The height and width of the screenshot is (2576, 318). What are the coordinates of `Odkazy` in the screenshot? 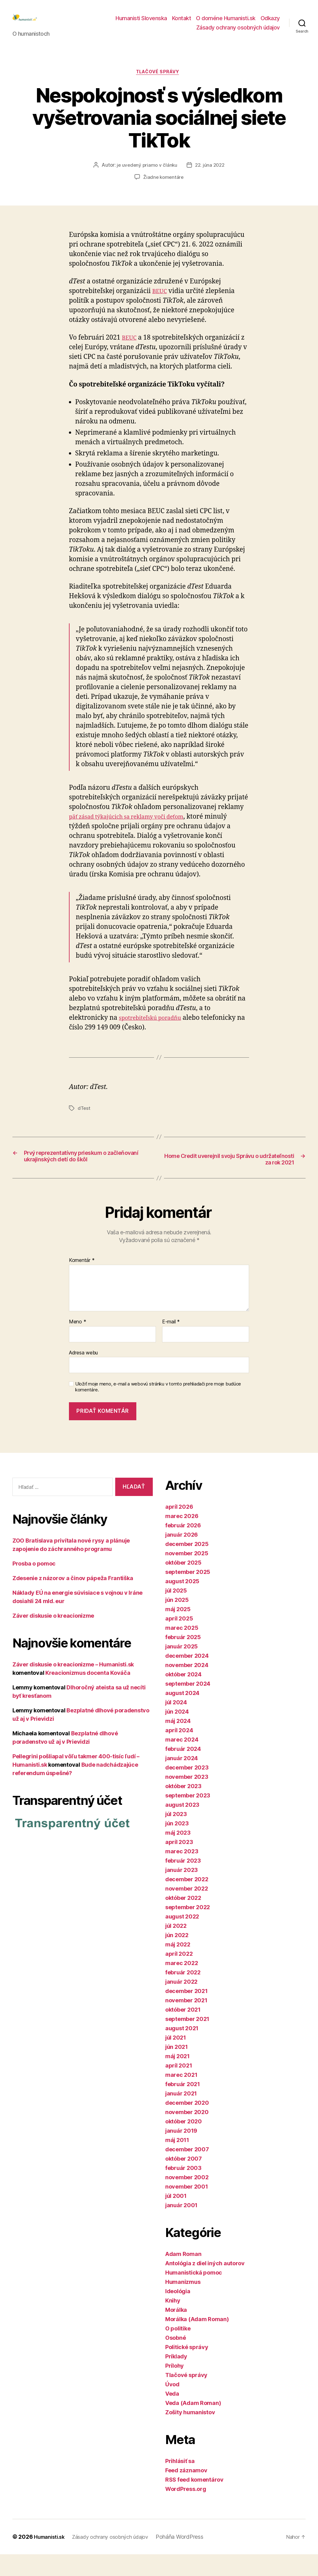 It's located at (270, 23).